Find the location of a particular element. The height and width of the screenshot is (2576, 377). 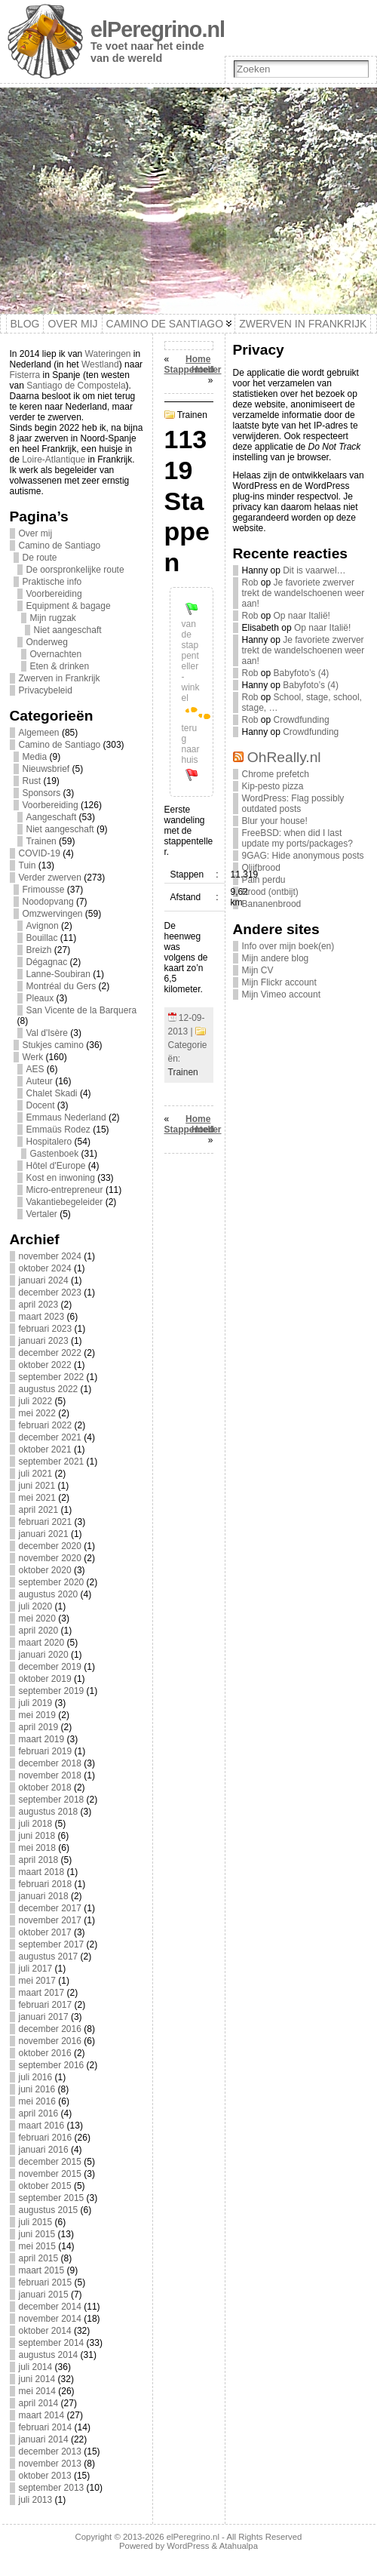

Aangeschaft is located at coordinates (51, 817).